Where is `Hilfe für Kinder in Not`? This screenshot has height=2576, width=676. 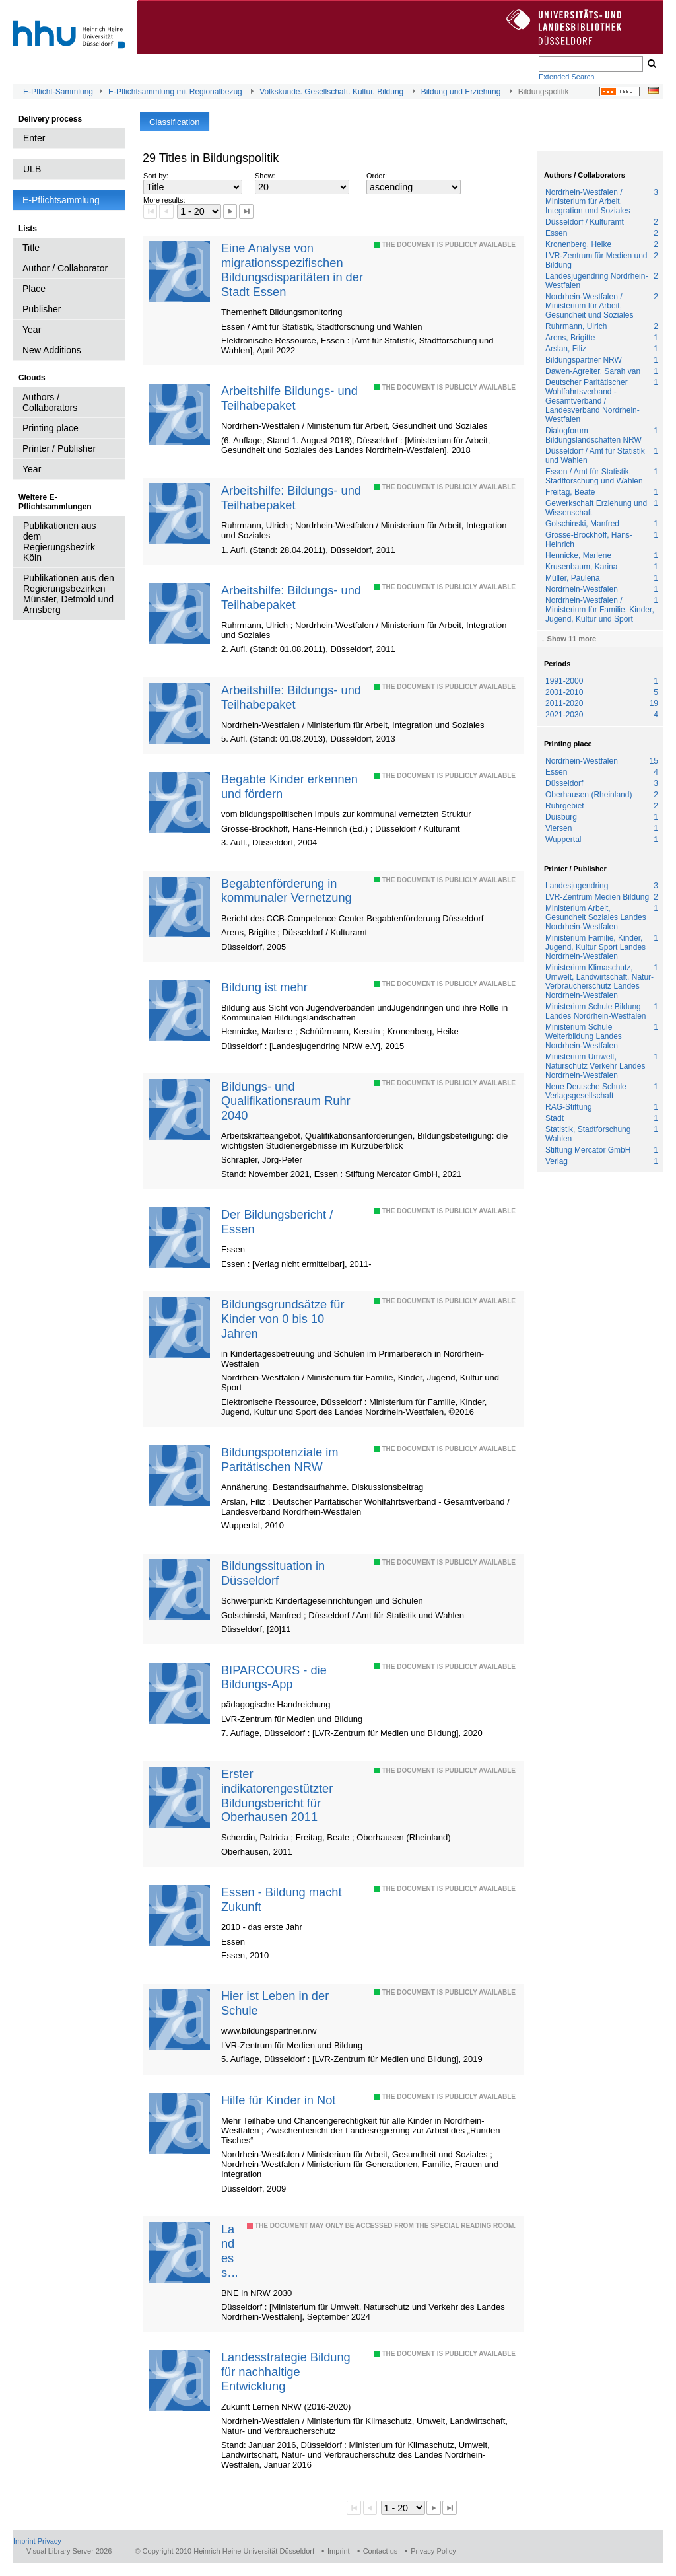 Hilfe für Kinder in Not is located at coordinates (278, 2100).